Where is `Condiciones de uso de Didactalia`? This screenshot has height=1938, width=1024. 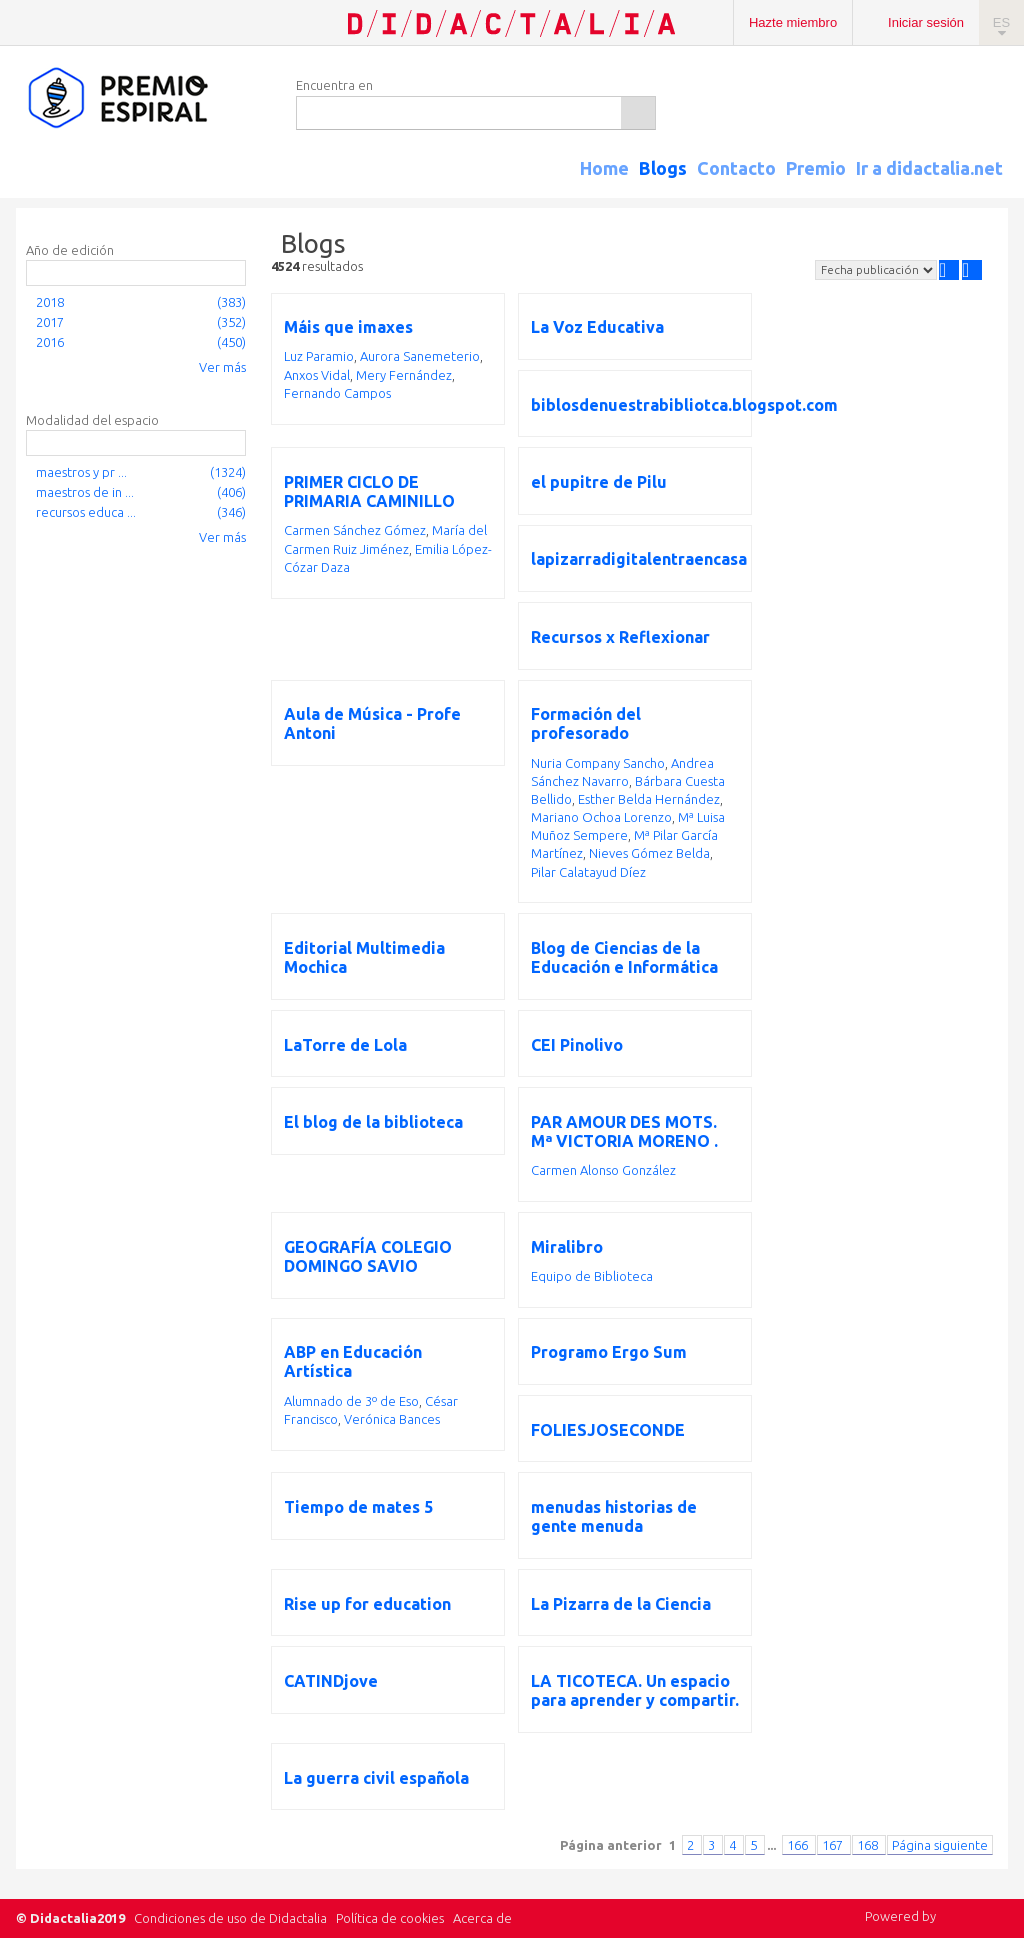 Condiciones de uso de Didactalia is located at coordinates (230, 1918).